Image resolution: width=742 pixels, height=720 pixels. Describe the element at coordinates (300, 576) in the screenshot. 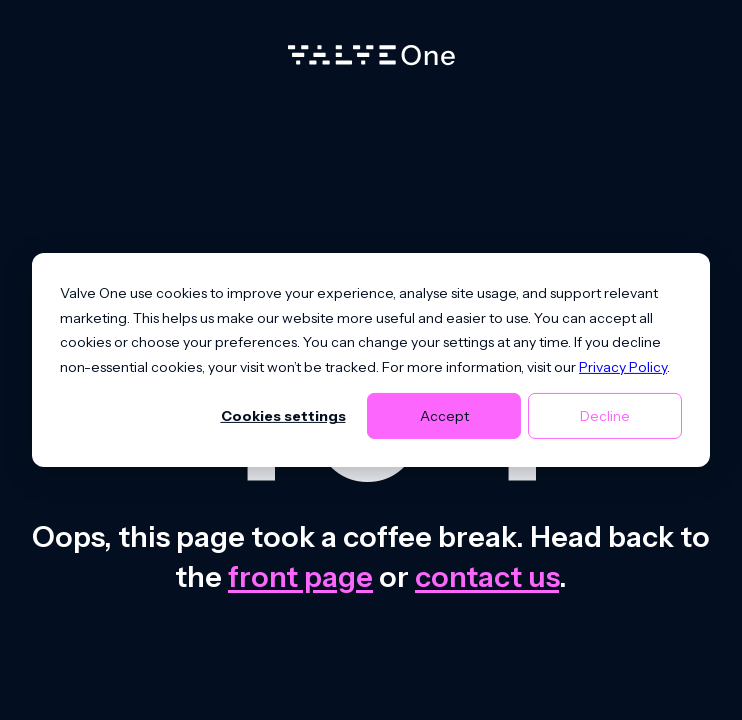

I see `front page [Go to front page]` at that location.